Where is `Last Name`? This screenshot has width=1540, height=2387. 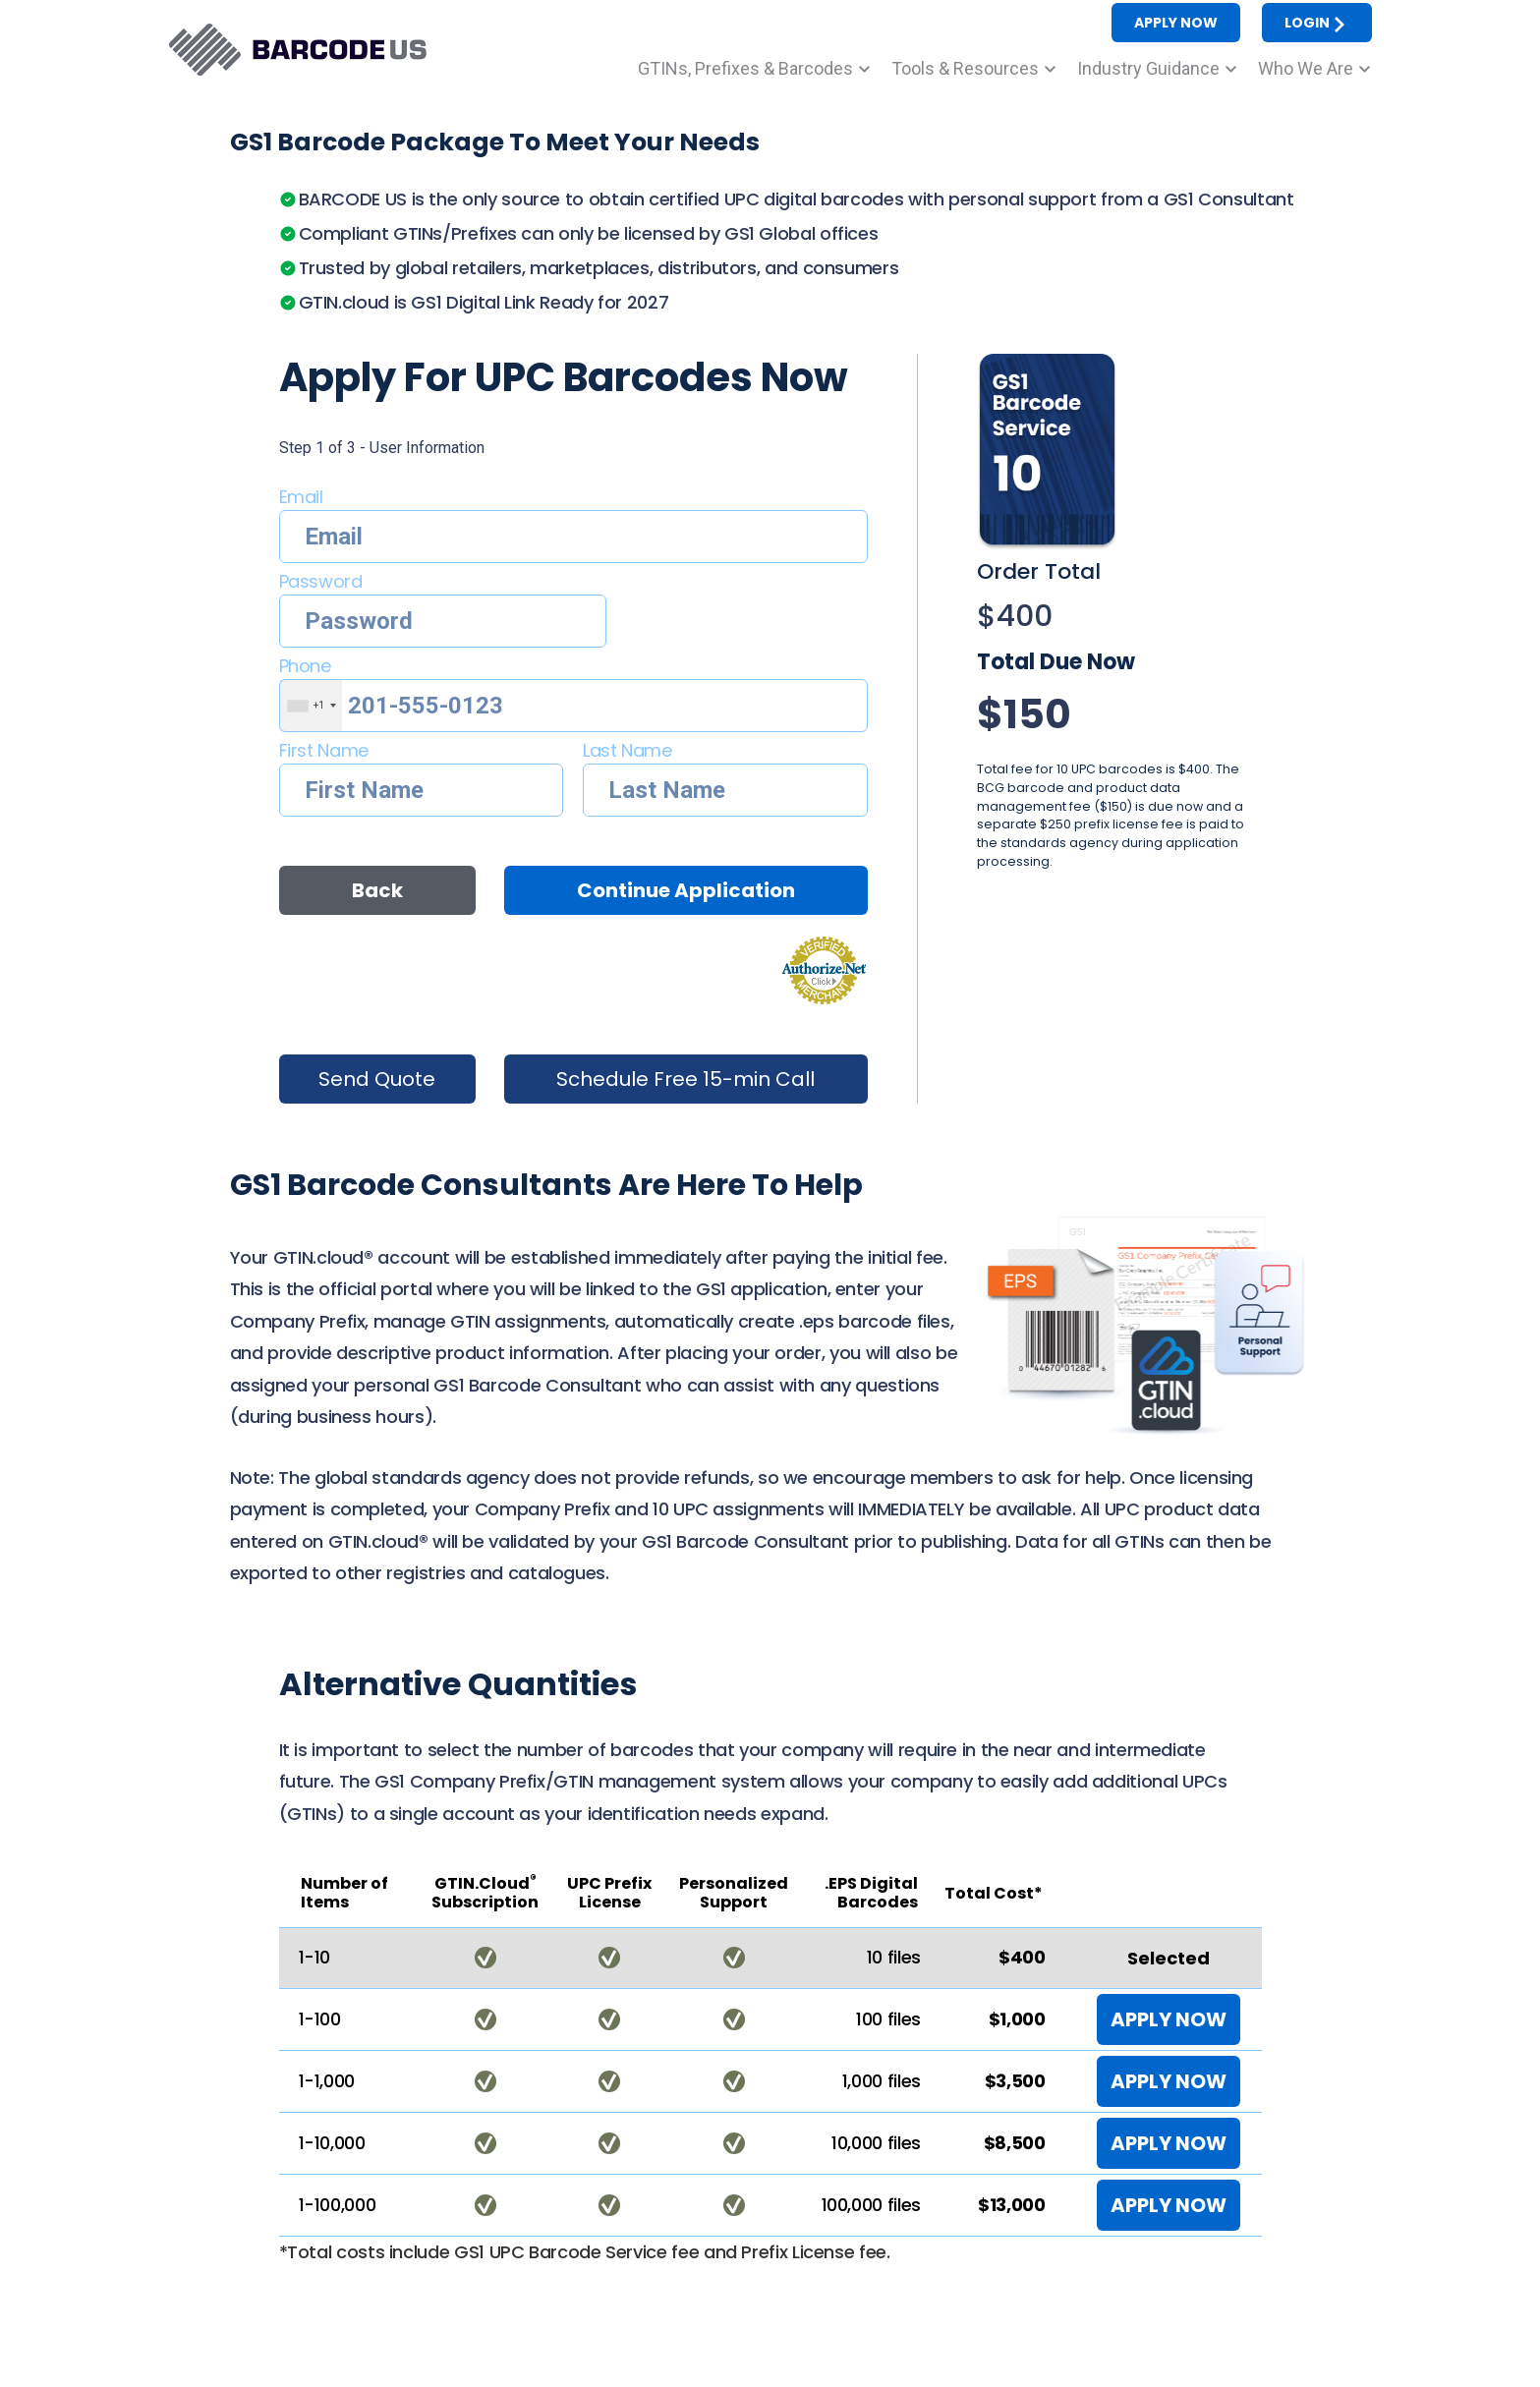 Last Name is located at coordinates (627, 750).